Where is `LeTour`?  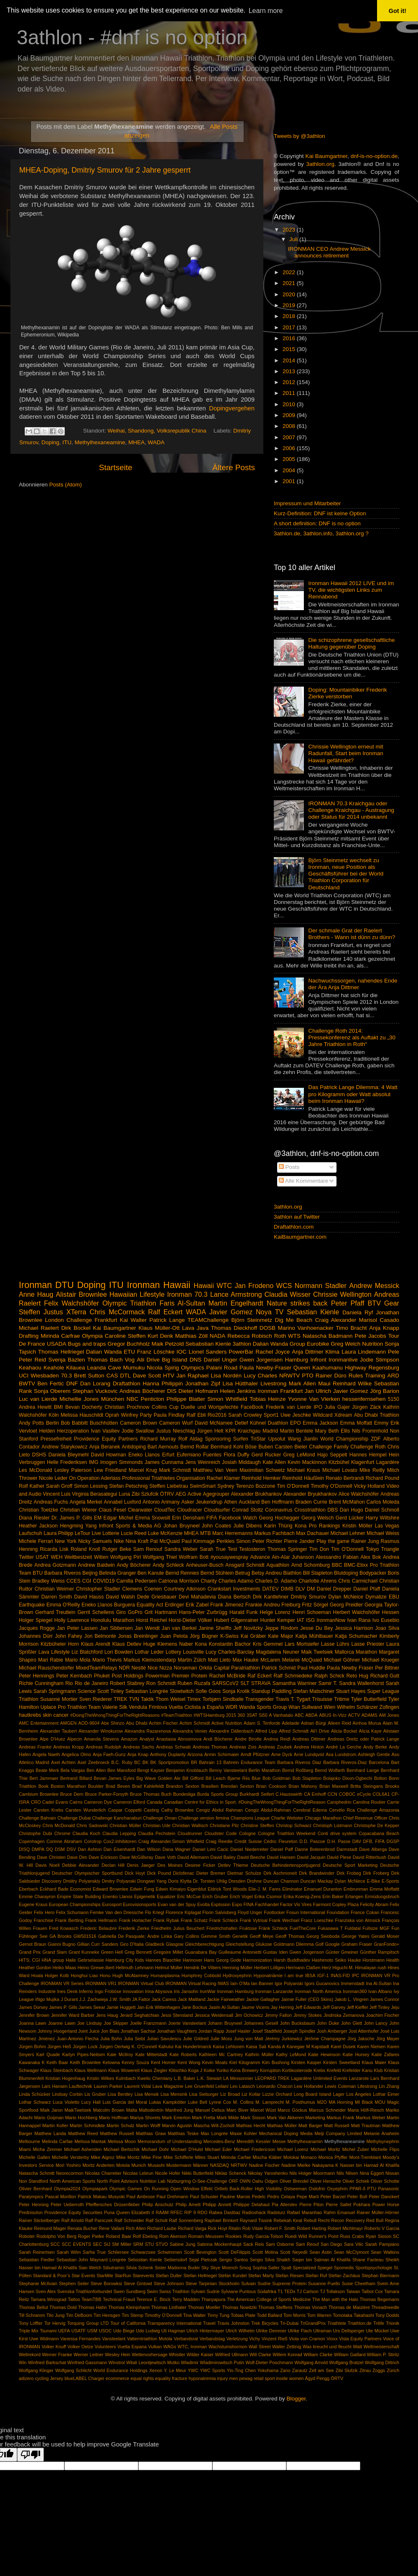
LeTour is located at coordinates (82, 1533).